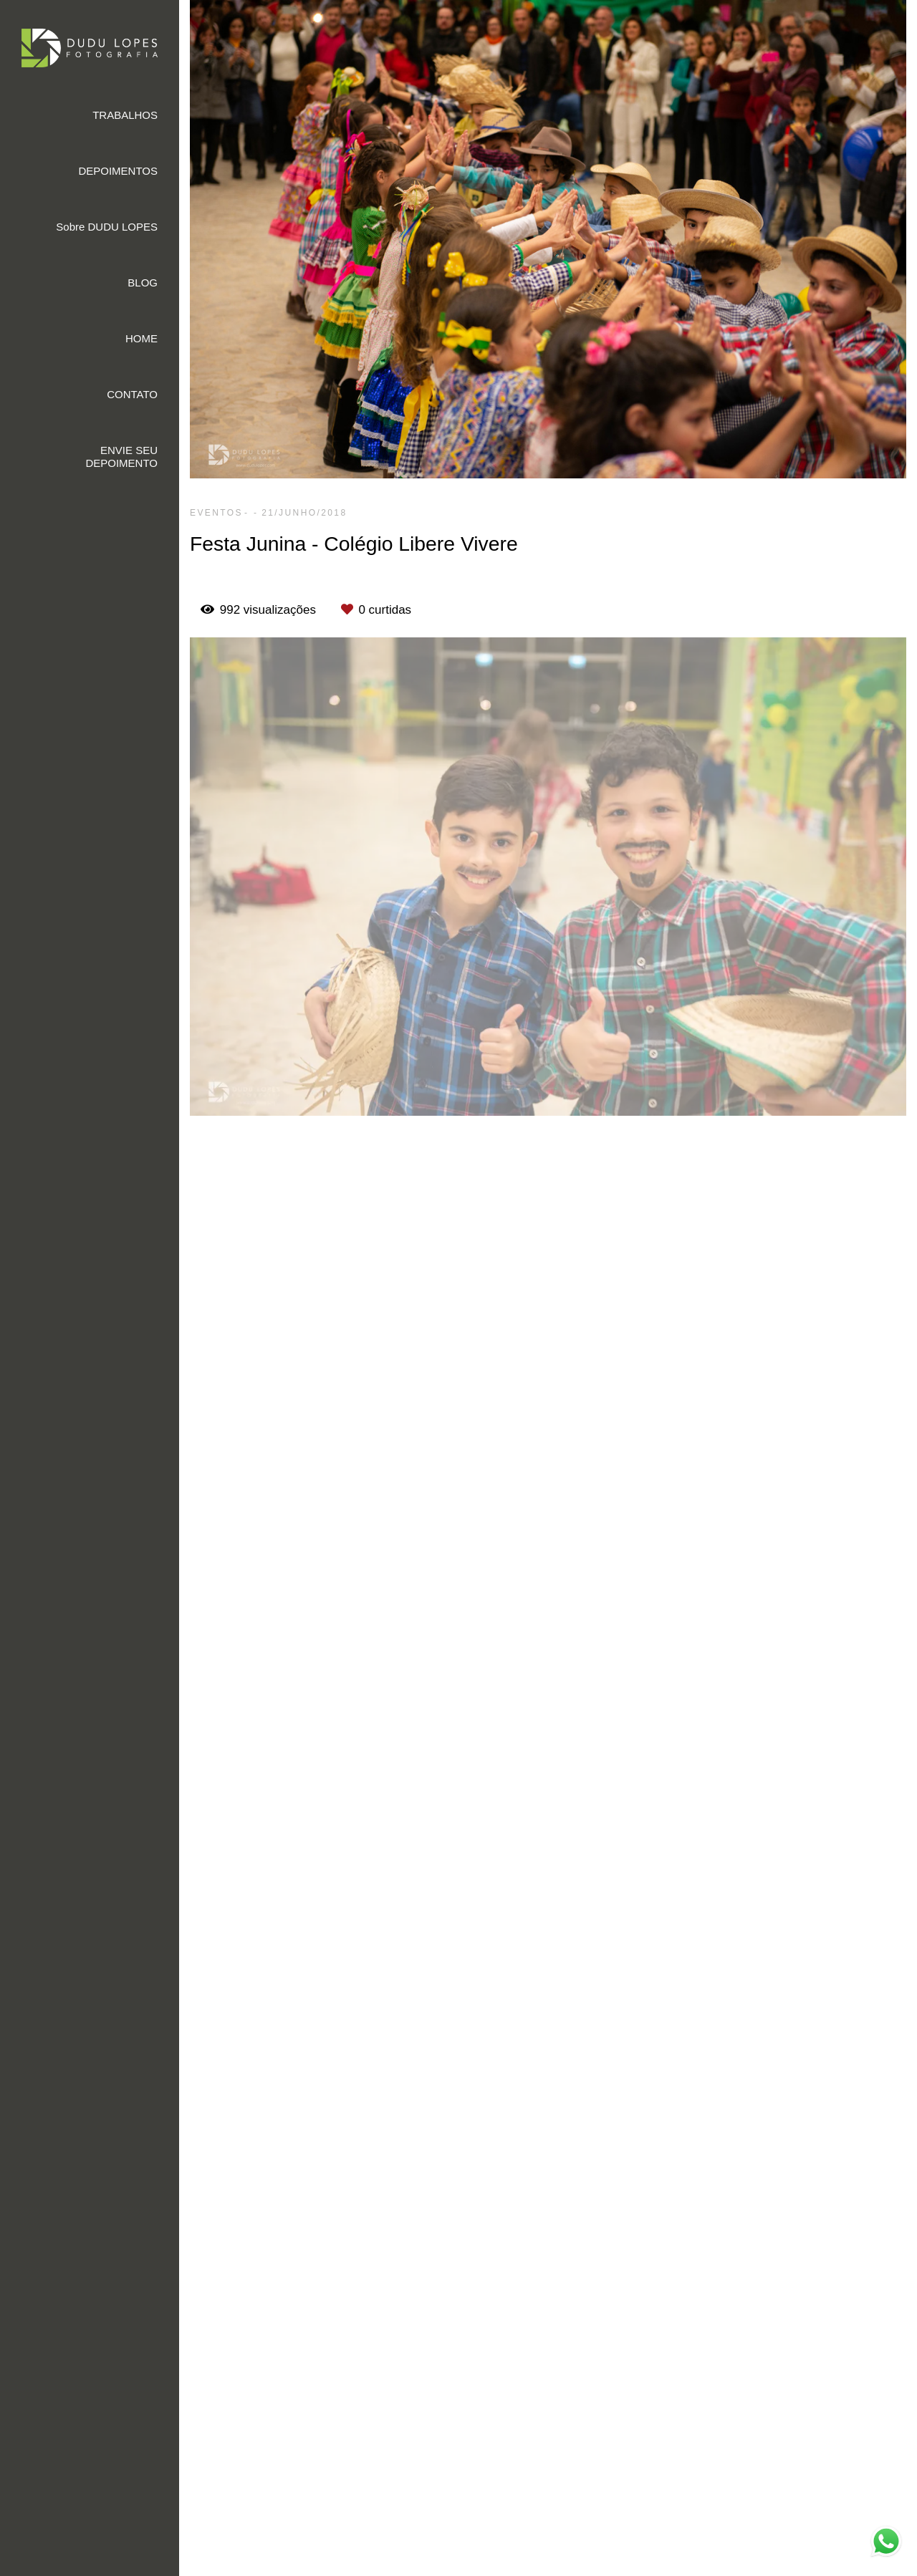 Image resolution: width=917 pixels, height=2576 pixels. I want to click on Saiba mais, so click(361, 2513).